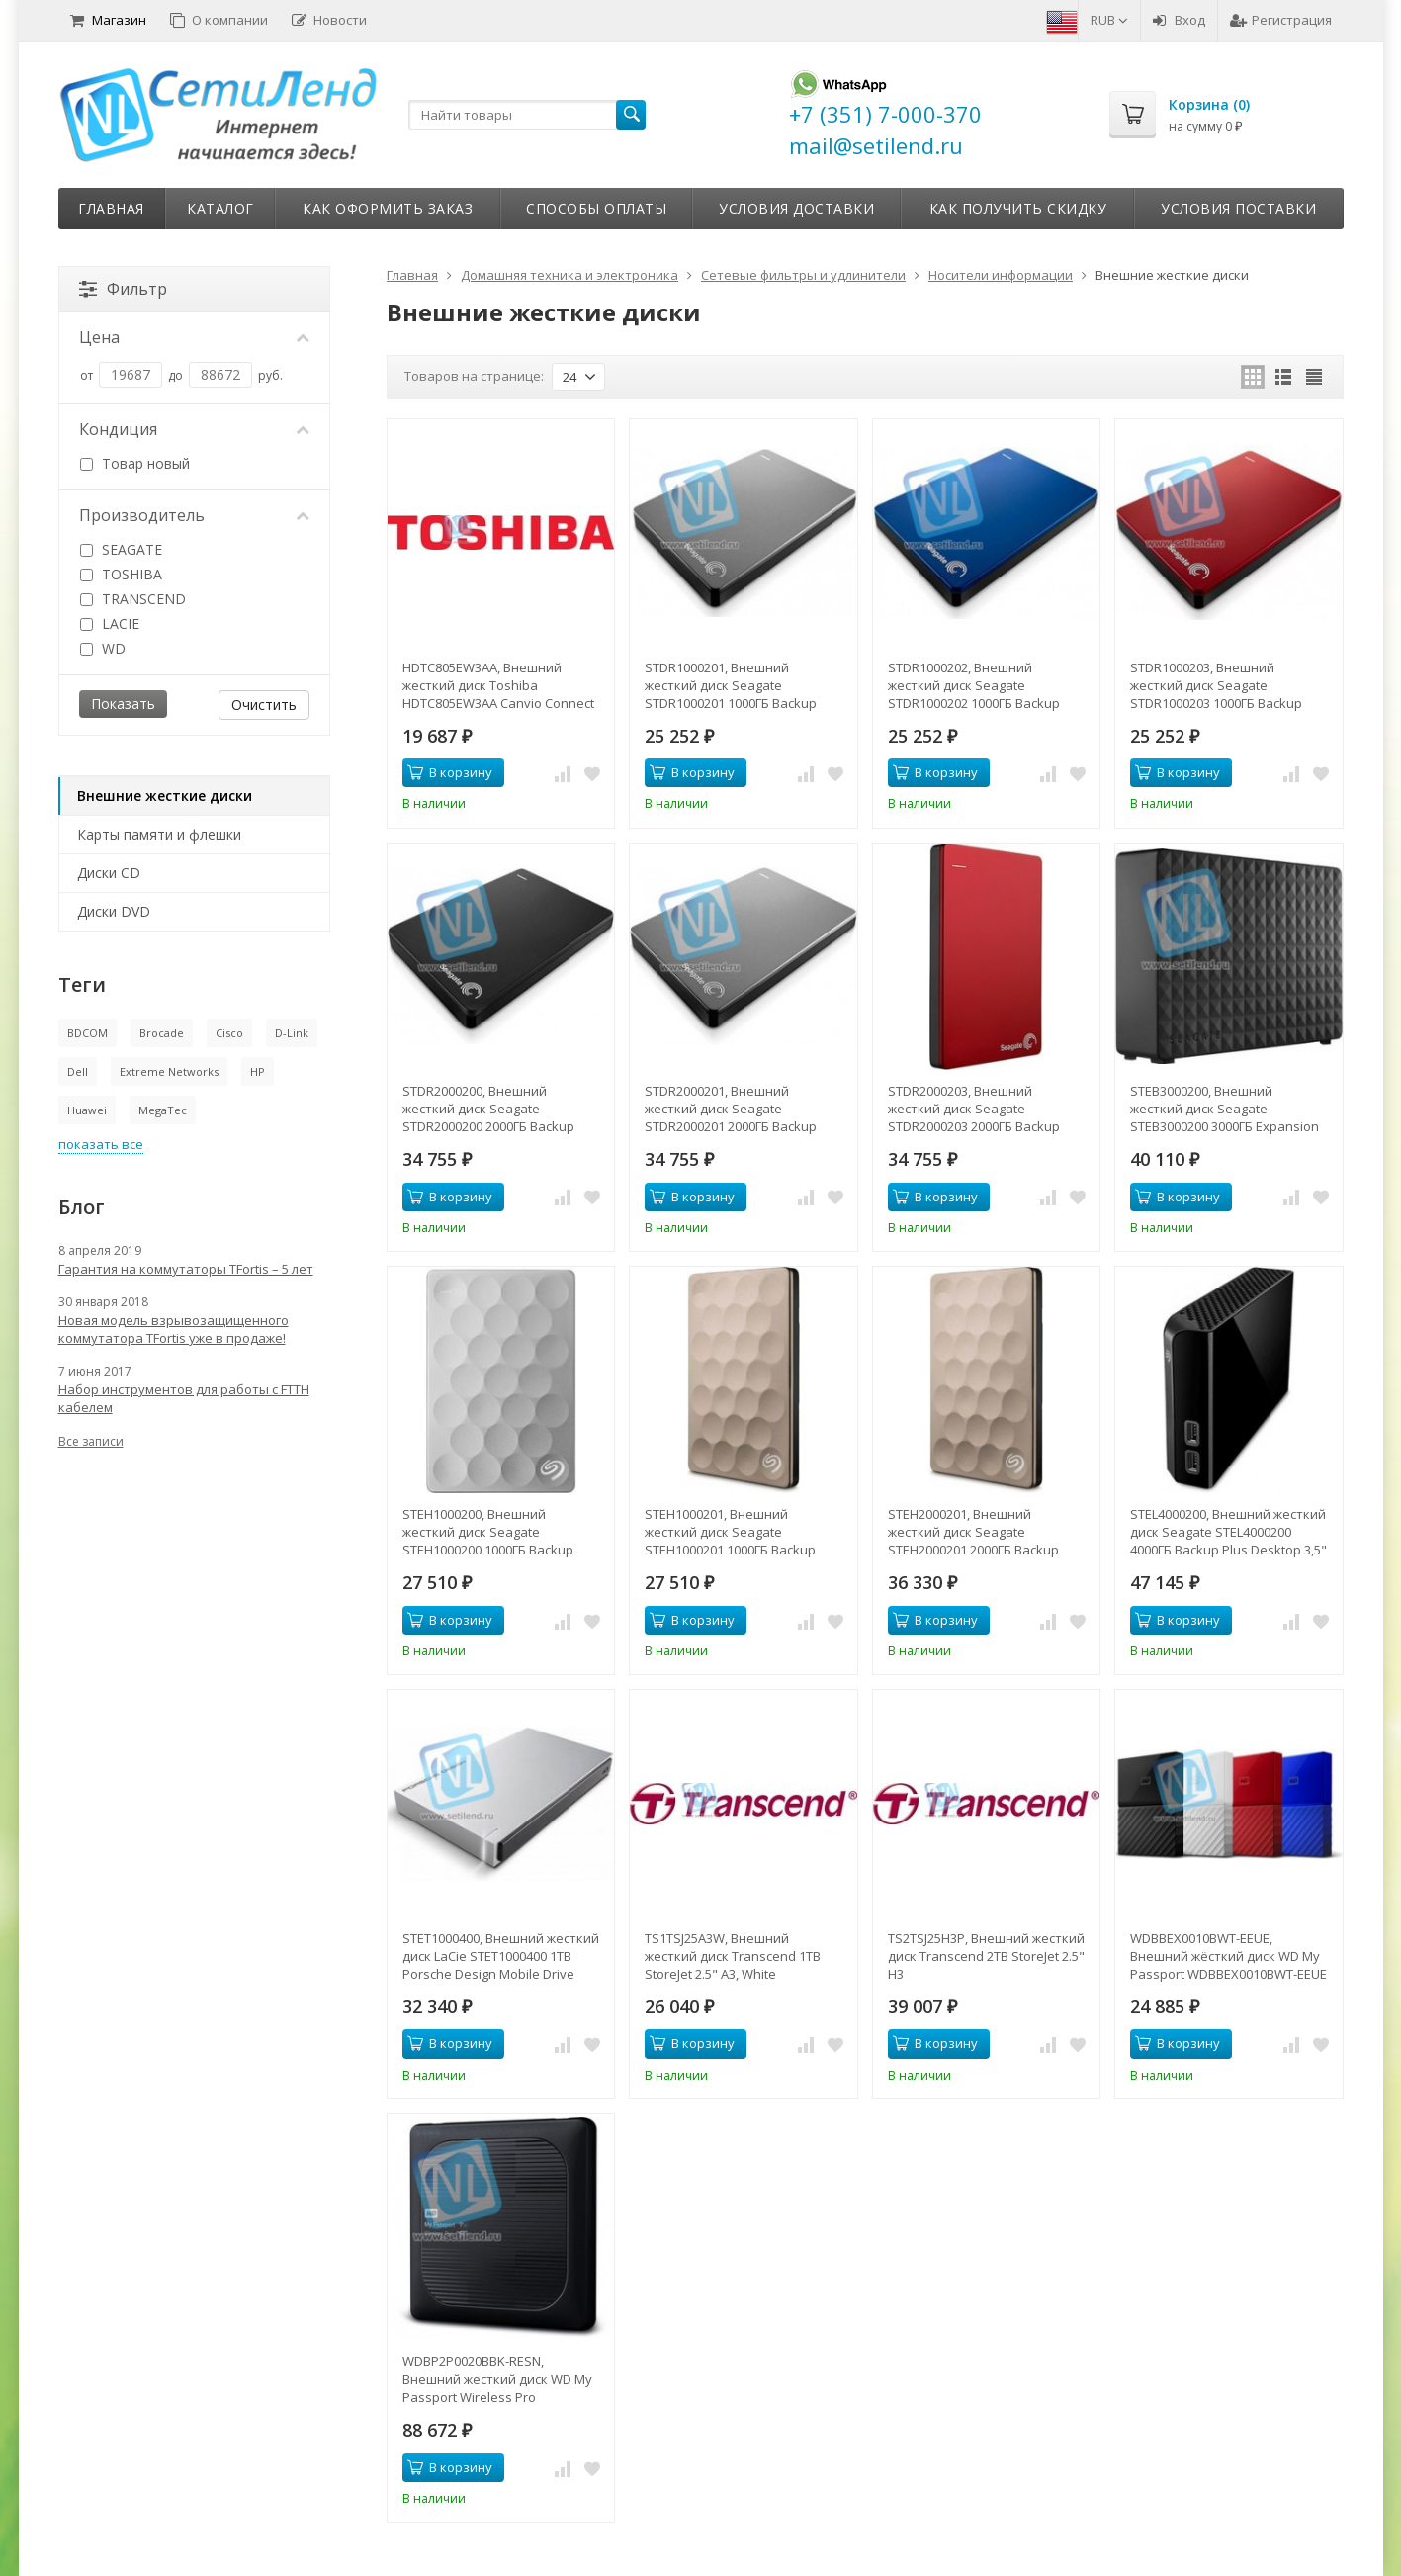 This screenshot has width=1401, height=2576. What do you see at coordinates (740, 1108) in the screenshot?
I see `STDR2000201, Внешний жесткий диск Seagate STDR2000201 2000ГБ Backup Plus Slim Portable 2.5" 5400RPM 8MB USB 3.0 S` at bounding box center [740, 1108].